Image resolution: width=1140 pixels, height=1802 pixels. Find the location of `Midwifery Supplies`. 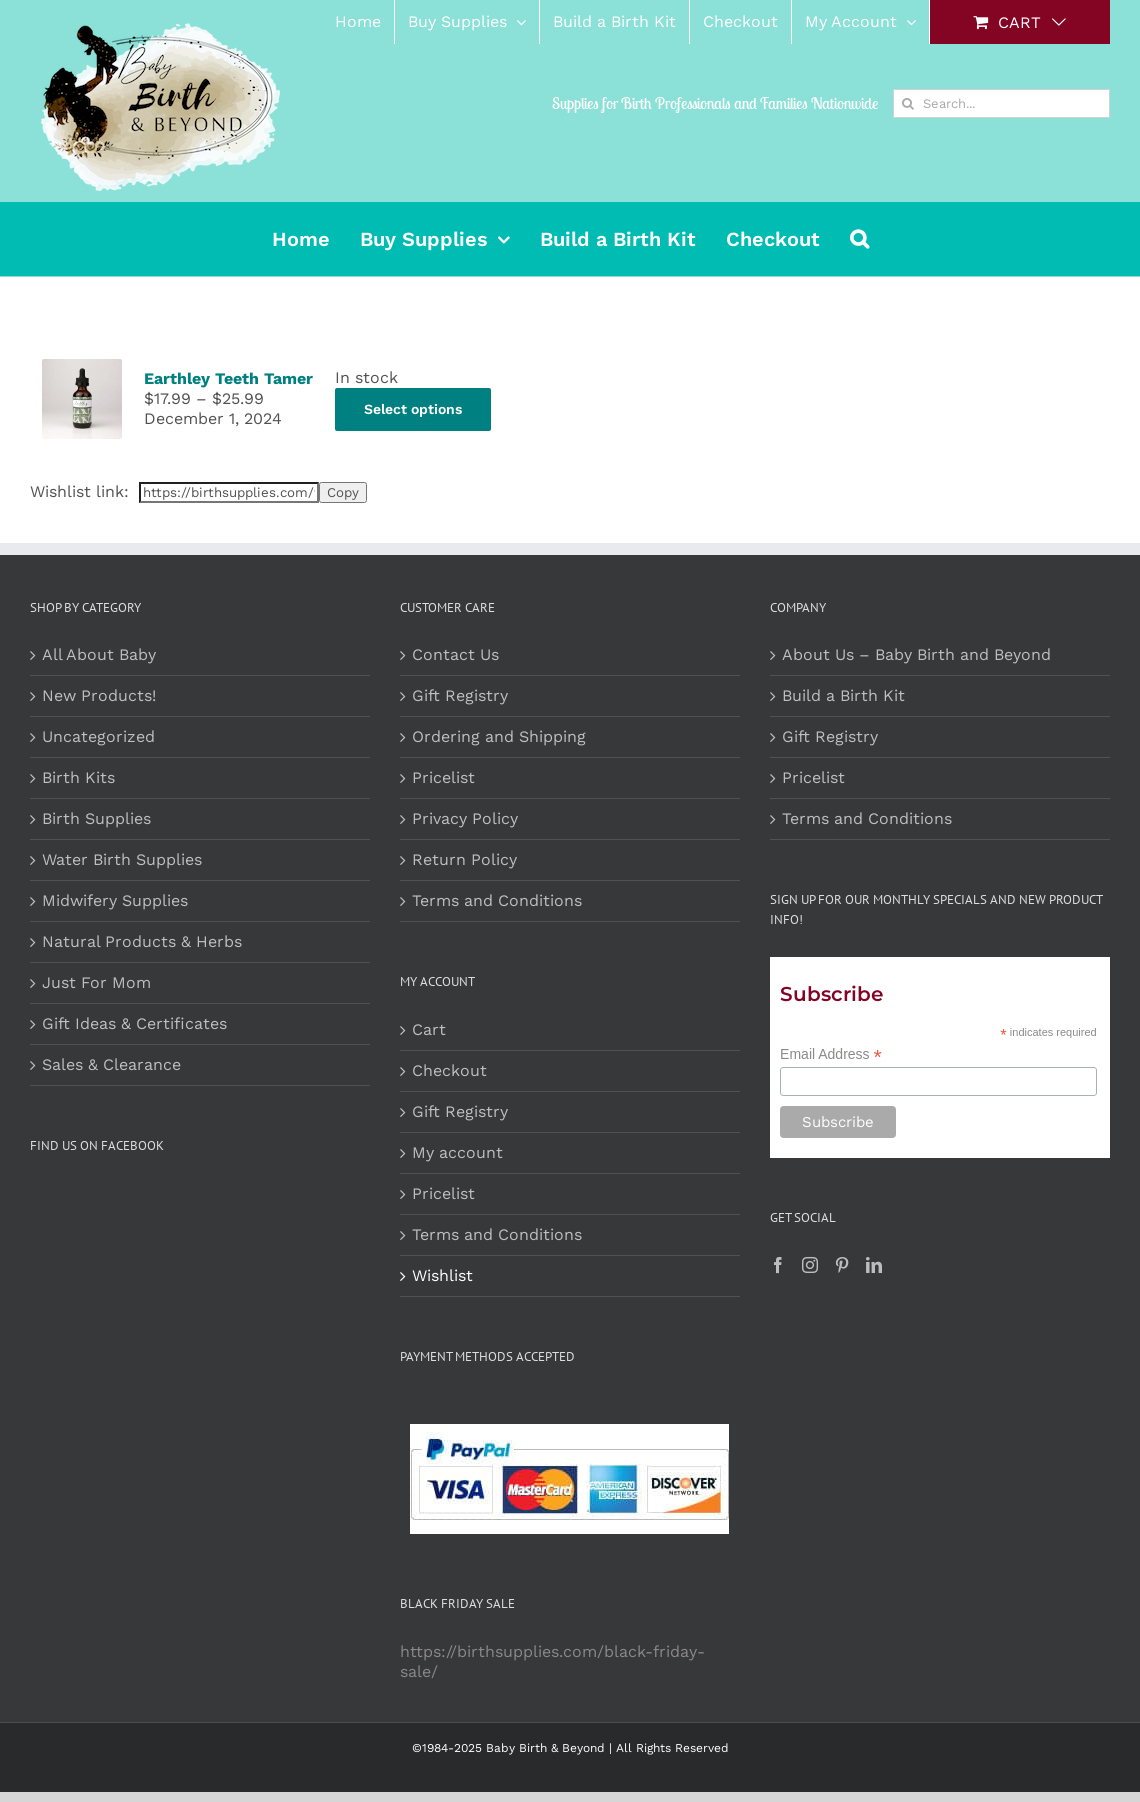

Midwifery Supplies is located at coordinates (115, 900).